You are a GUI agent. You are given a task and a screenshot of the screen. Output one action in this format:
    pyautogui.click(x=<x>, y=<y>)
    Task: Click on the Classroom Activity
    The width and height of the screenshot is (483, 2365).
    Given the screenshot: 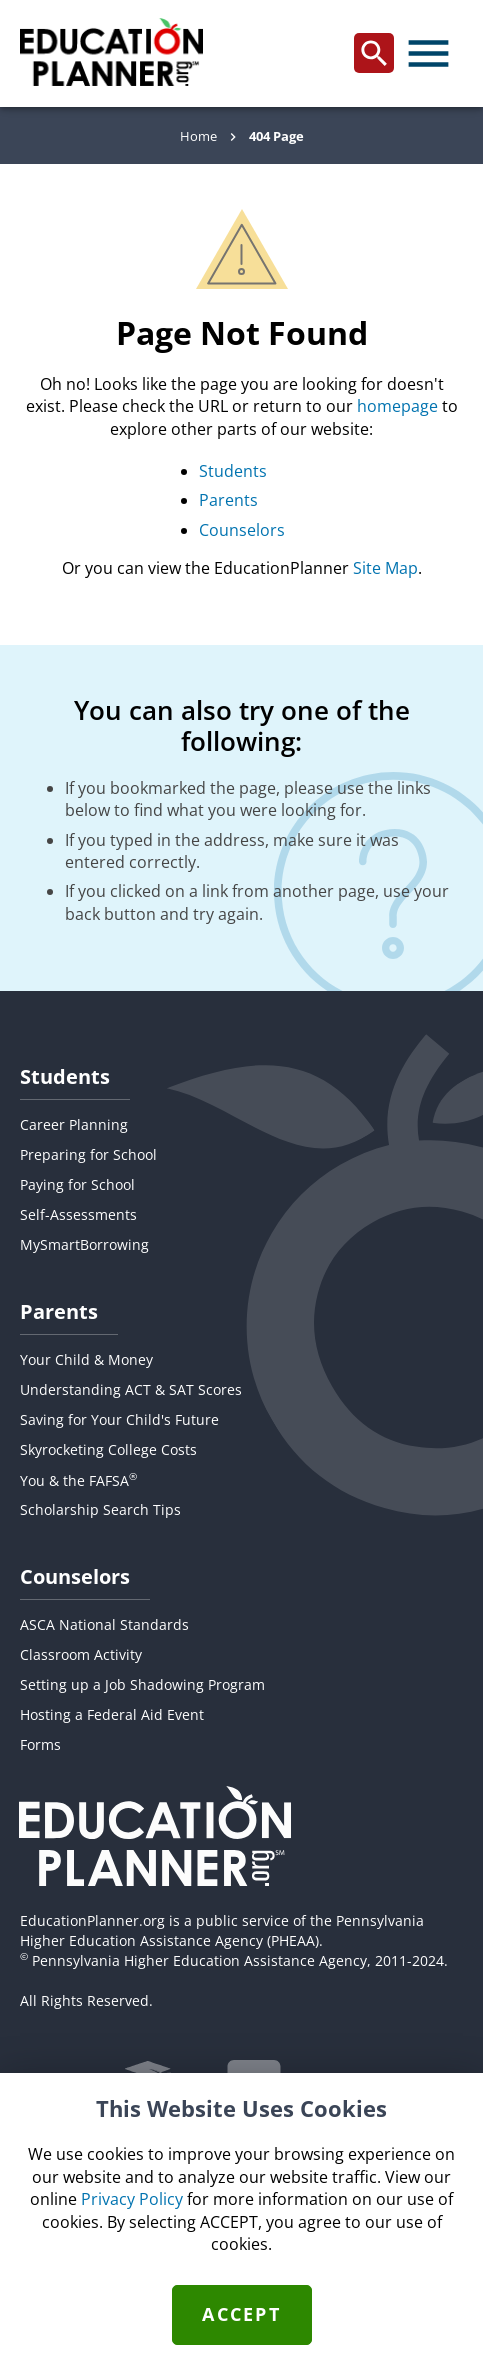 What is the action you would take?
    pyautogui.click(x=81, y=1654)
    